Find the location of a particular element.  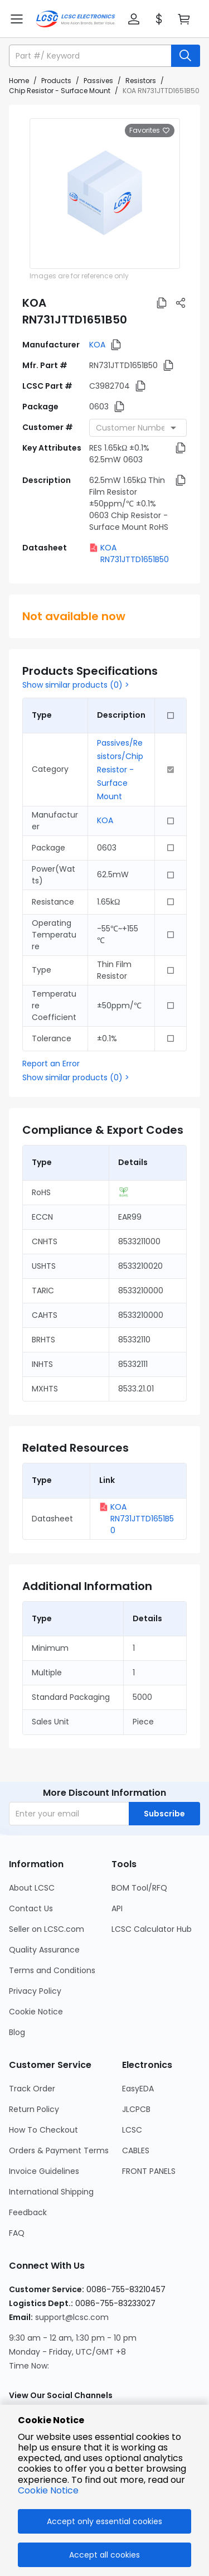

How To Checkout [Go to How To Checkout Page] is located at coordinates (43, 2129).